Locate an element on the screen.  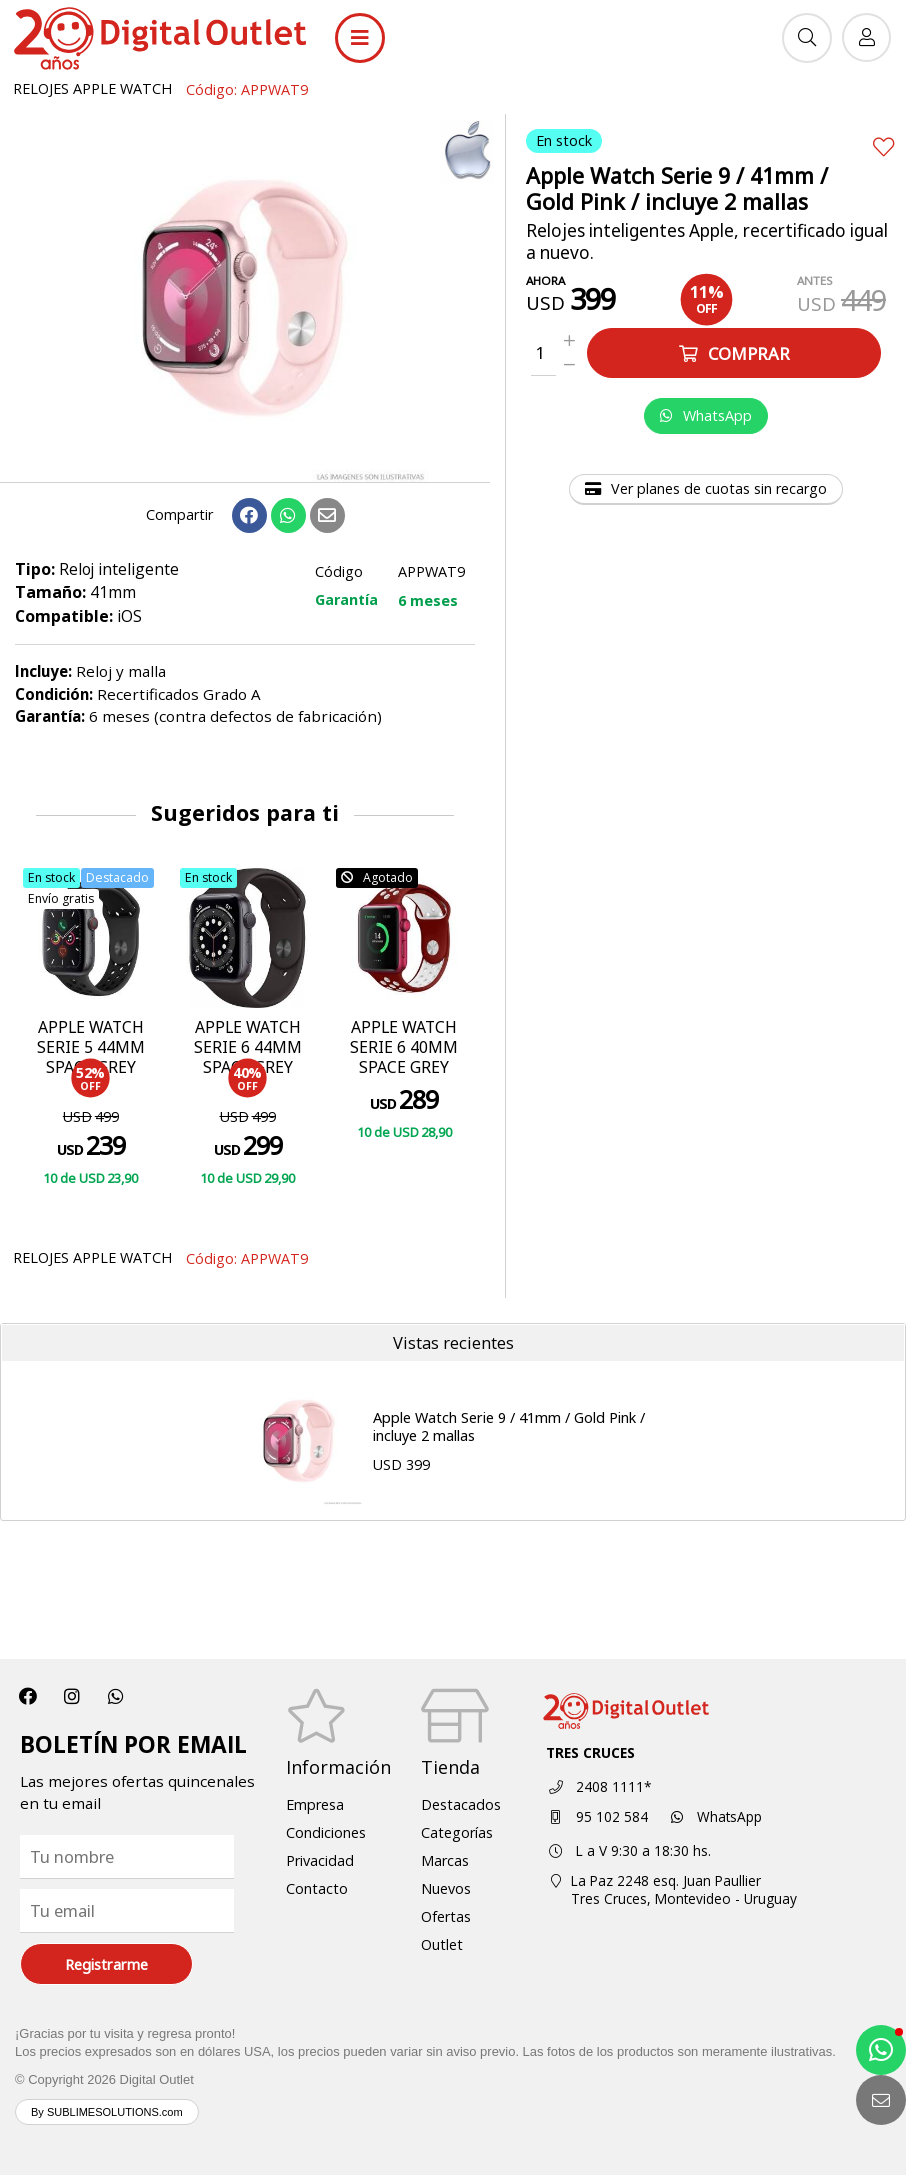
RELOJES APPLE WATCH is located at coordinates (92, 88).